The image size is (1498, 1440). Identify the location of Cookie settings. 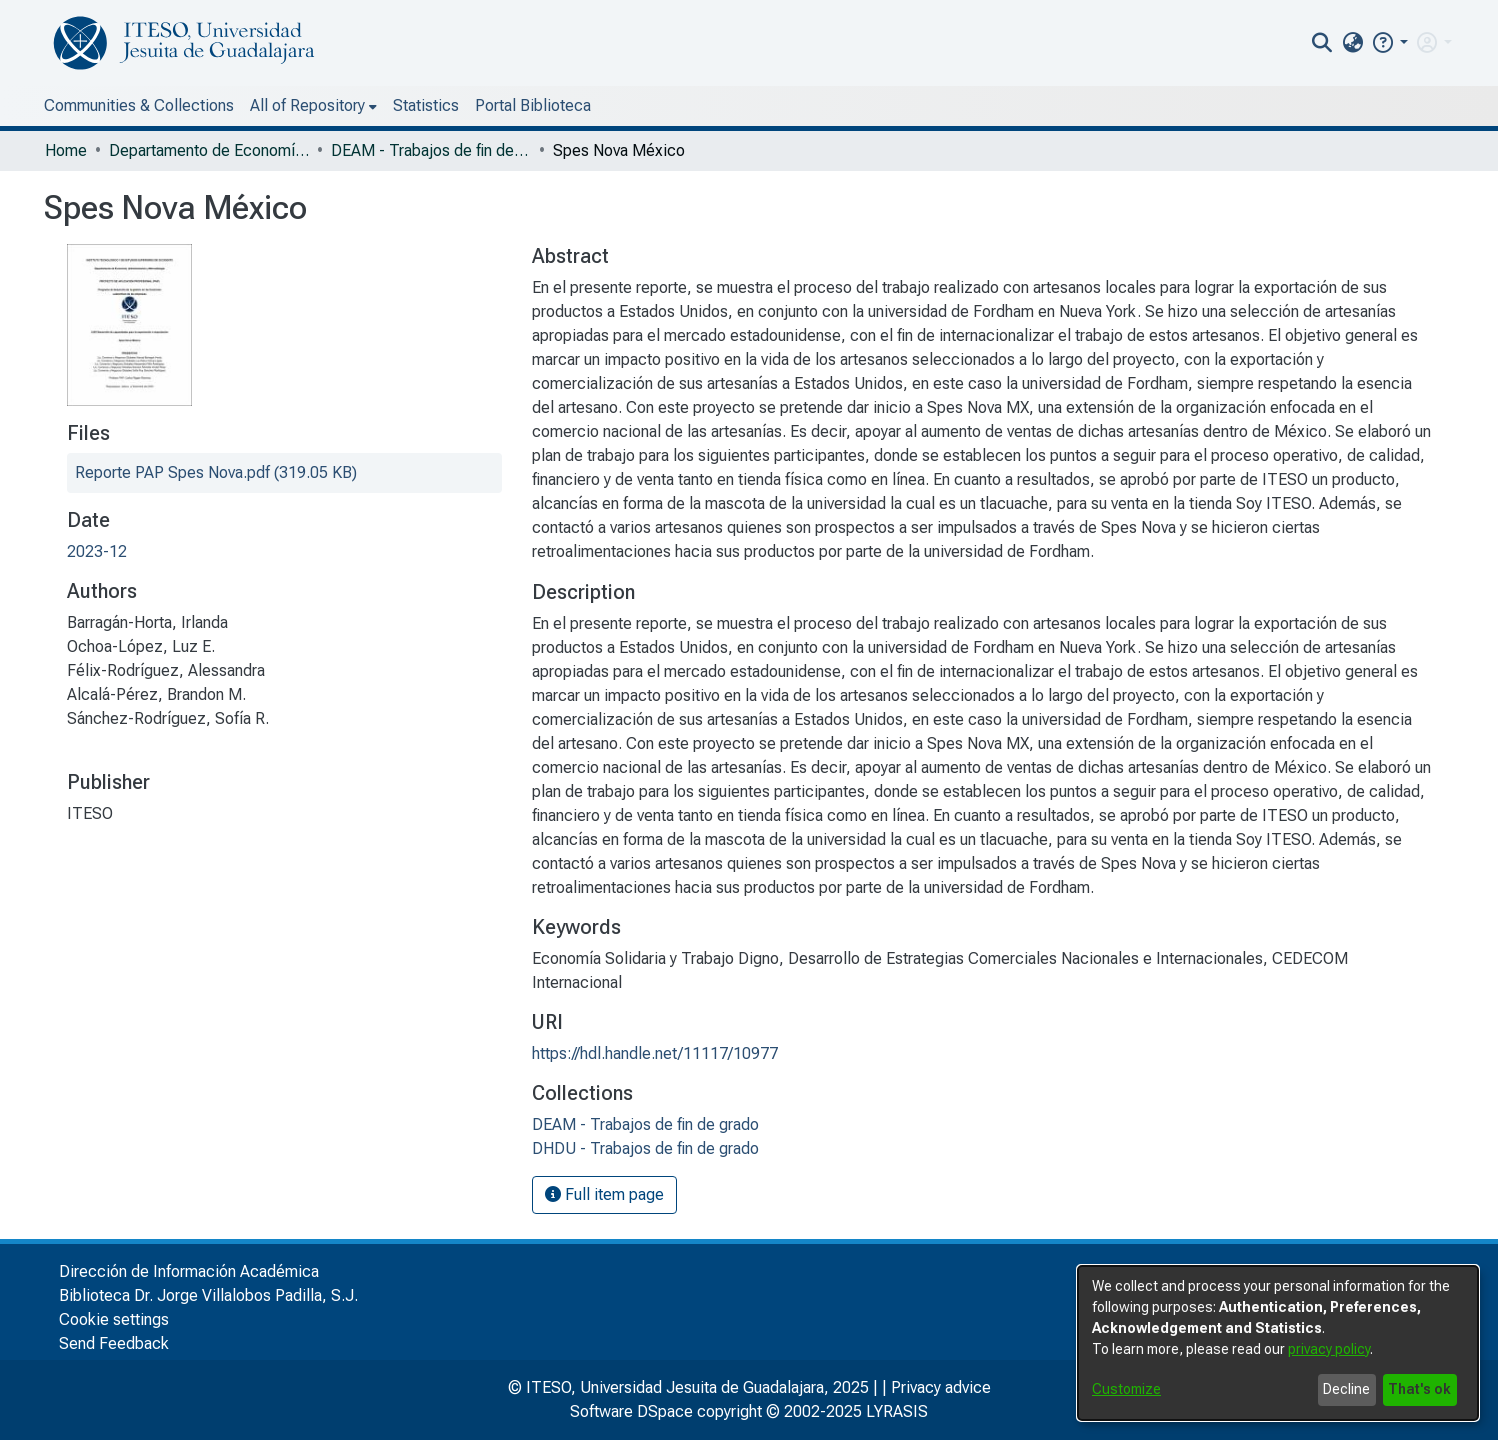
(114, 1319).